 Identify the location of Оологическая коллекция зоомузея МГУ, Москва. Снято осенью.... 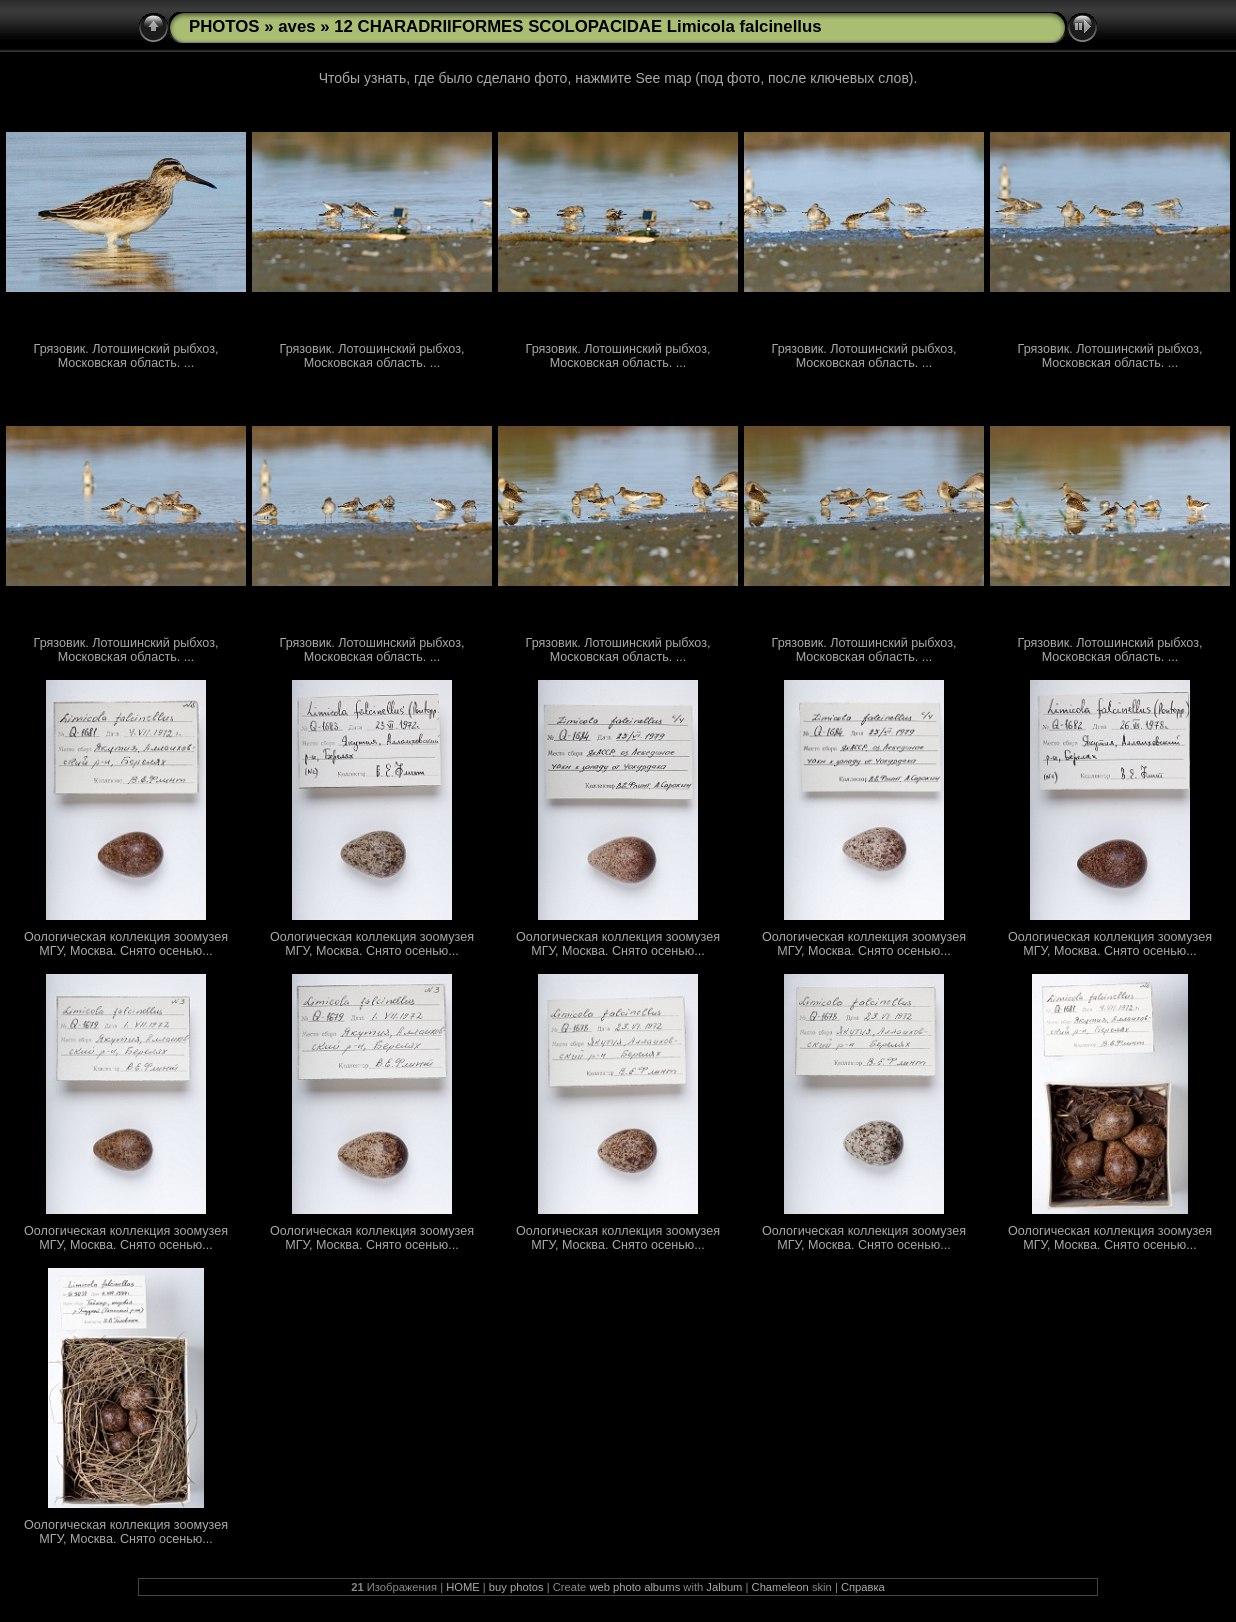
(126, 944).